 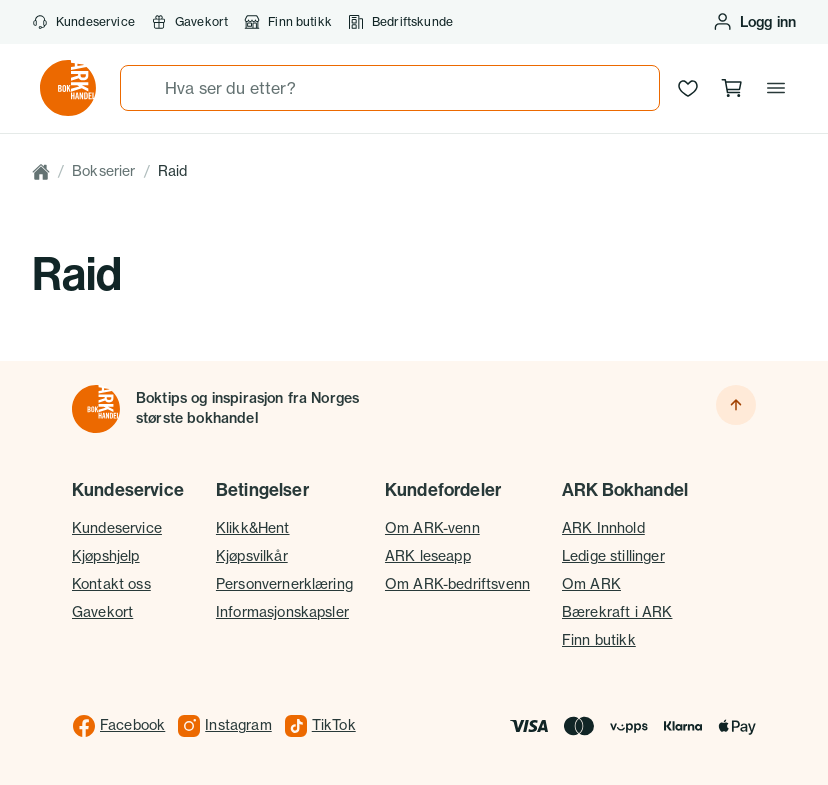 I want to click on ARK leseapp, so click(x=428, y=556).